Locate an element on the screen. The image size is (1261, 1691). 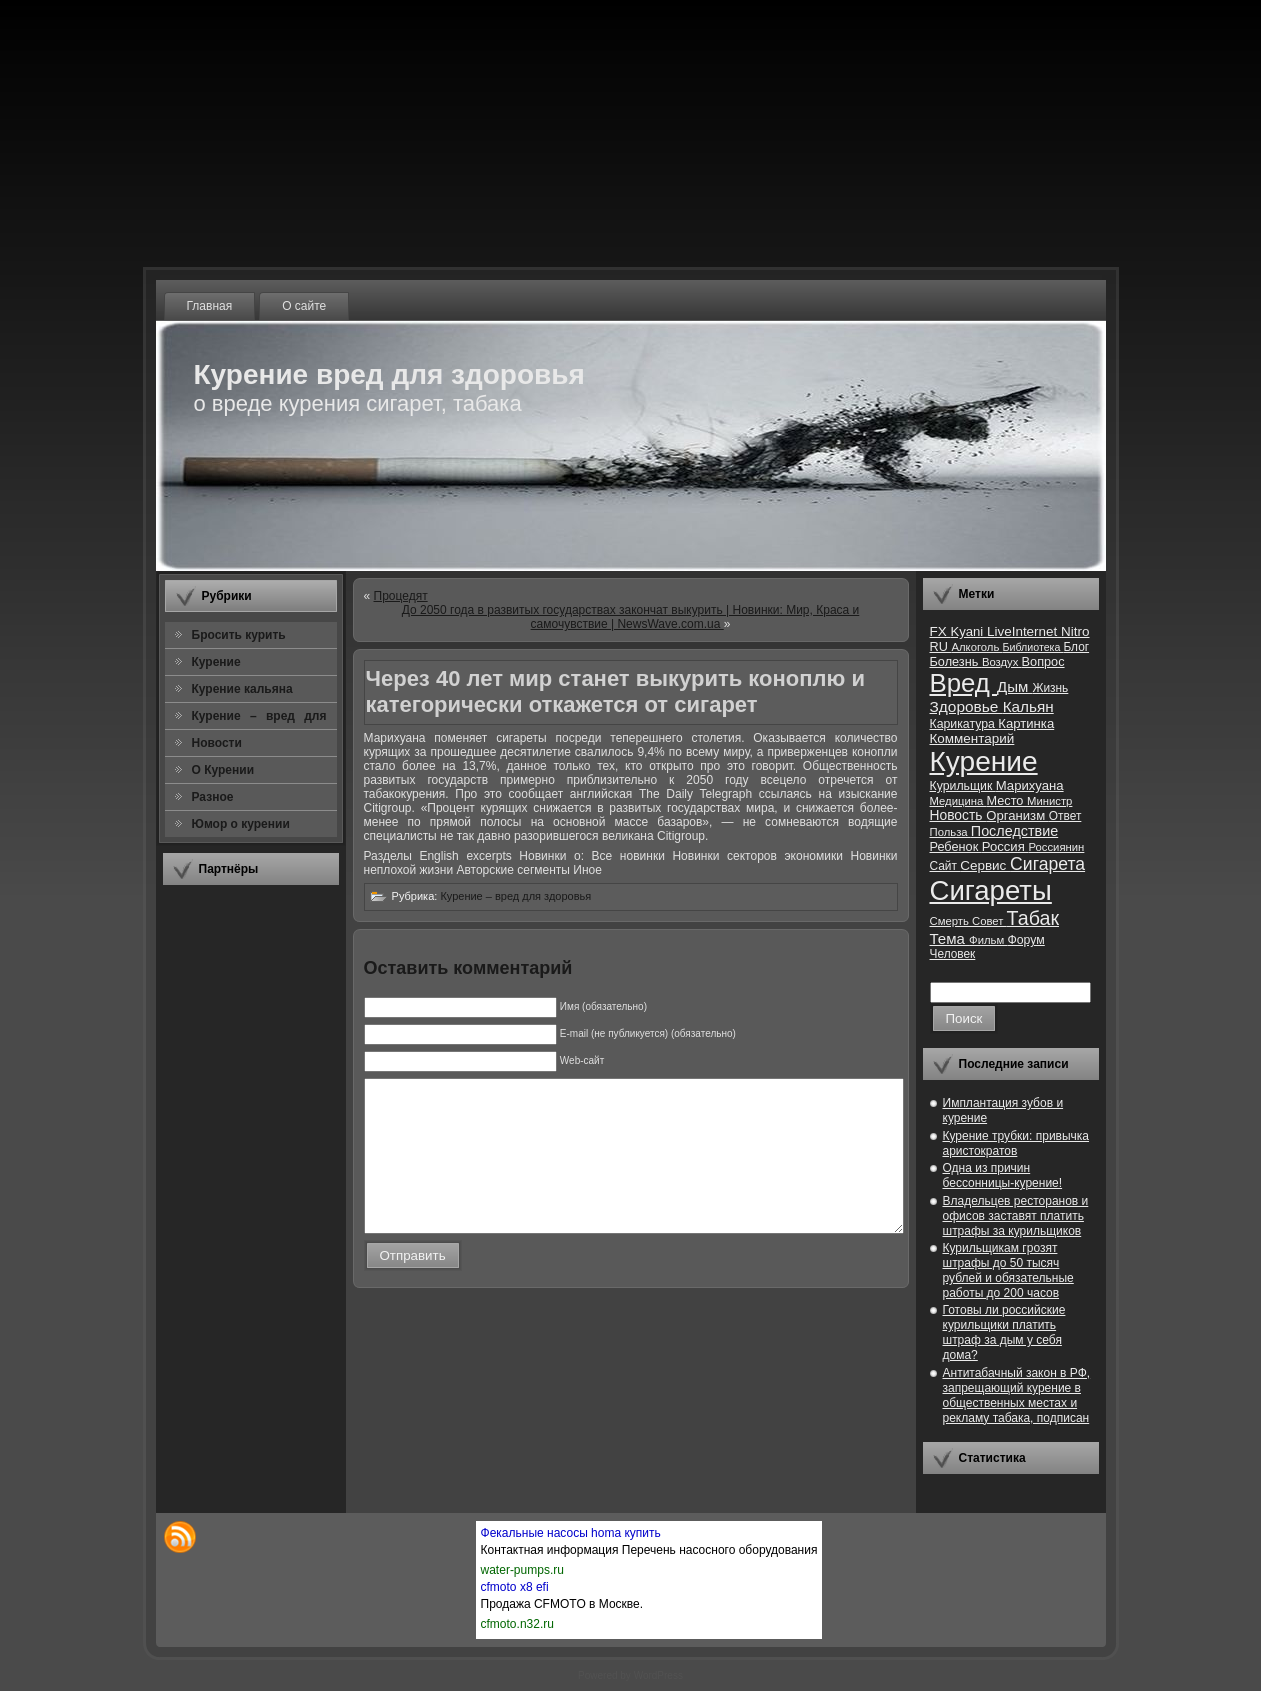
Курение вред для здоровья is located at coordinates (389, 374).